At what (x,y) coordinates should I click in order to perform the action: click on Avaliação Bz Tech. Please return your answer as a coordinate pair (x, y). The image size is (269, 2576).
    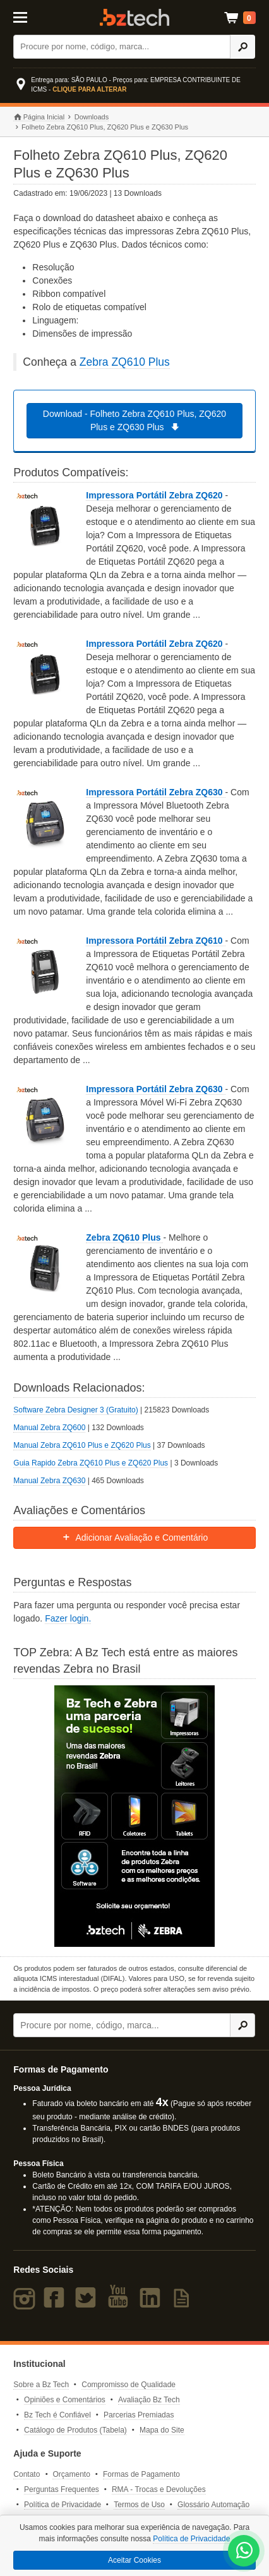
    Looking at the image, I should click on (149, 2399).